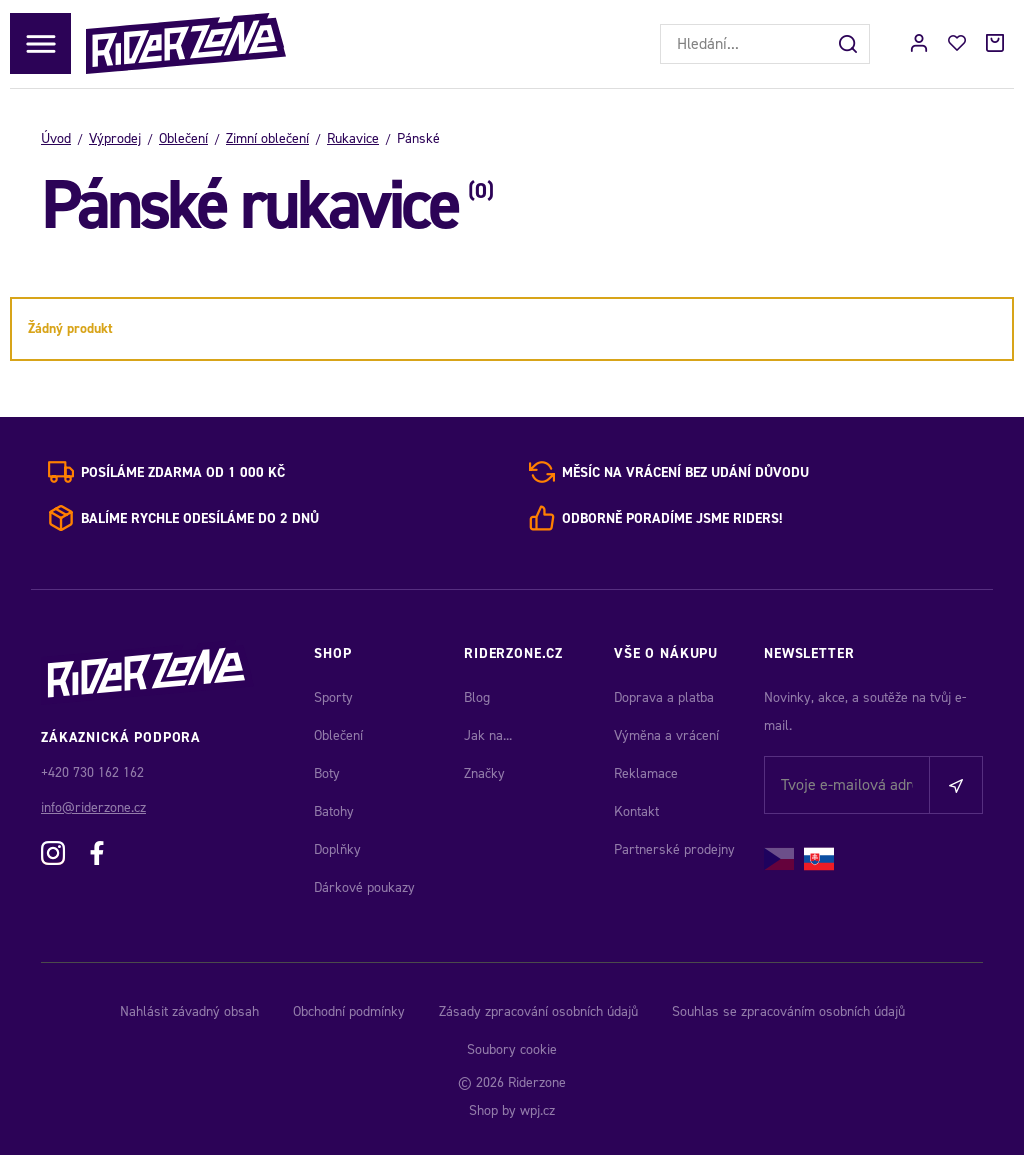  Describe the element at coordinates (477, 697) in the screenshot. I see `Blog` at that location.